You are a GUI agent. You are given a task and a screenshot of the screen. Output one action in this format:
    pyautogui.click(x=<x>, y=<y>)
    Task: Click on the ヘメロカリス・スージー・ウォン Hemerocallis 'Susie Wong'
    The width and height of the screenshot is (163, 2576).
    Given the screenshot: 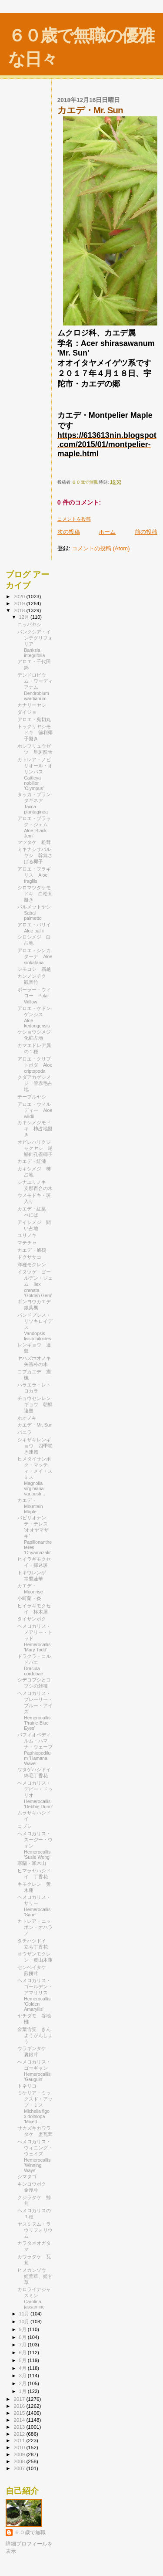 What is the action you would take?
    pyautogui.click(x=35, y=1845)
    